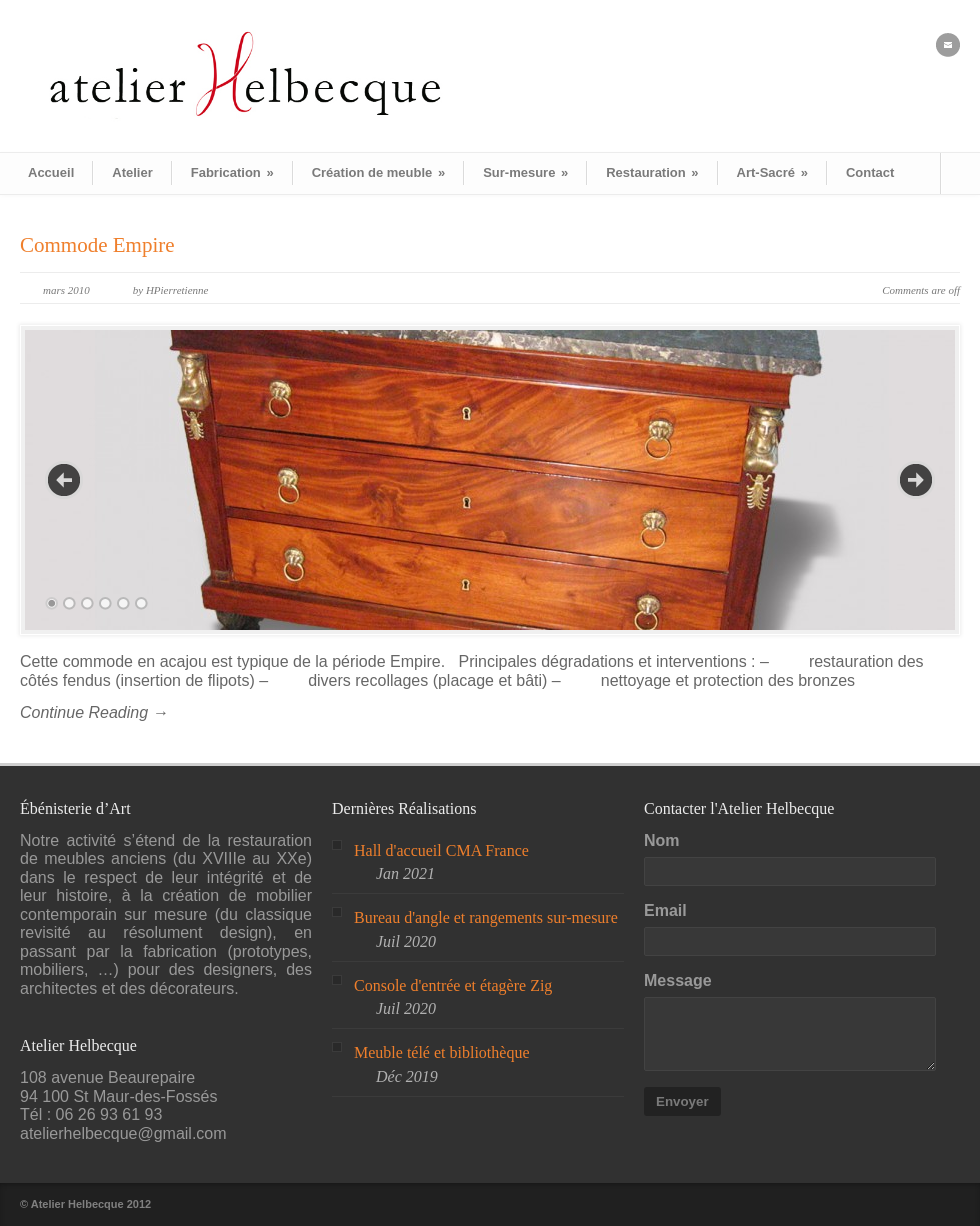 This screenshot has width=980, height=1226. I want to click on Envoyer, so click(682, 1101).